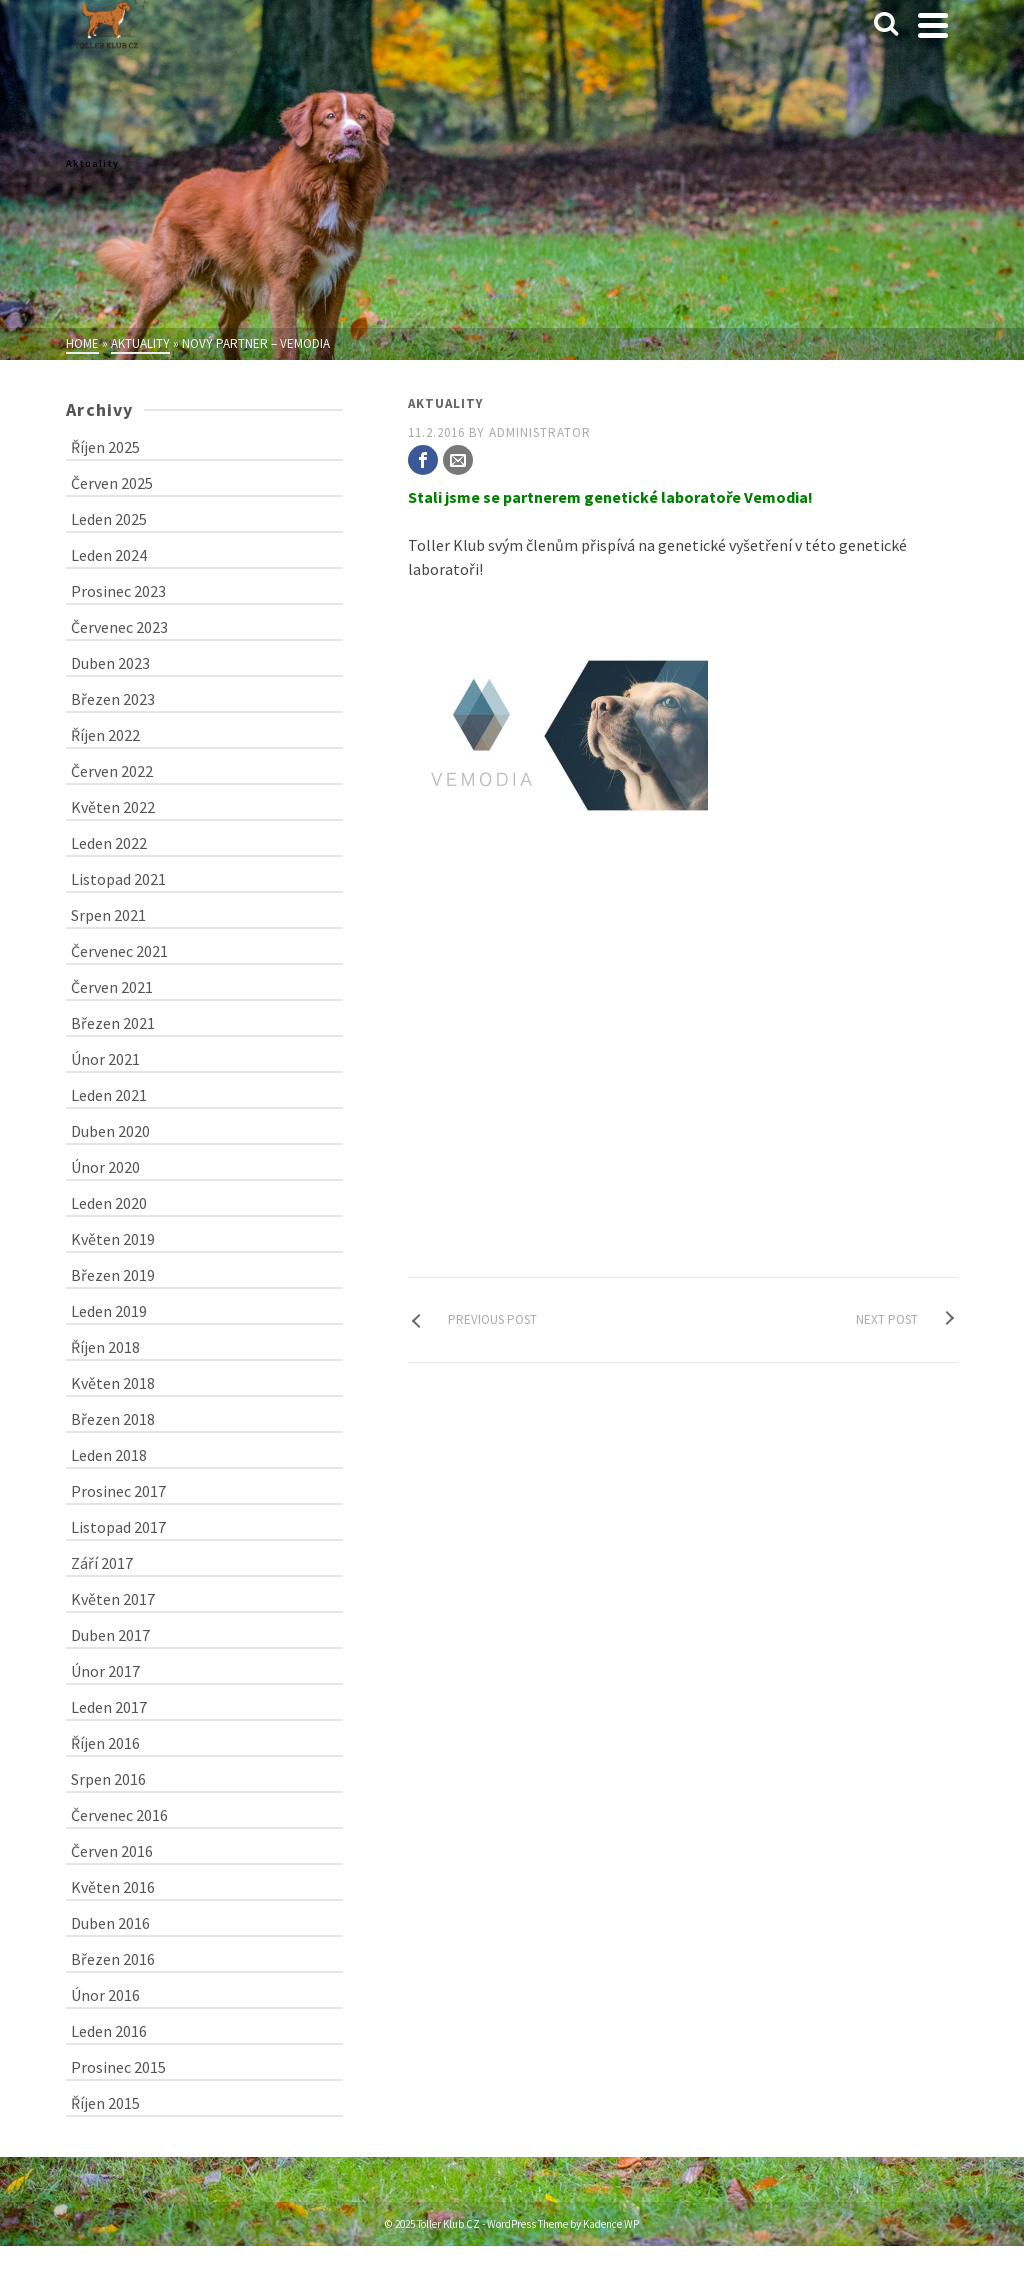 Image resolution: width=1024 pixels, height=2272 pixels. What do you see at coordinates (109, 1311) in the screenshot?
I see `Leden 2019` at bounding box center [109, 1311].